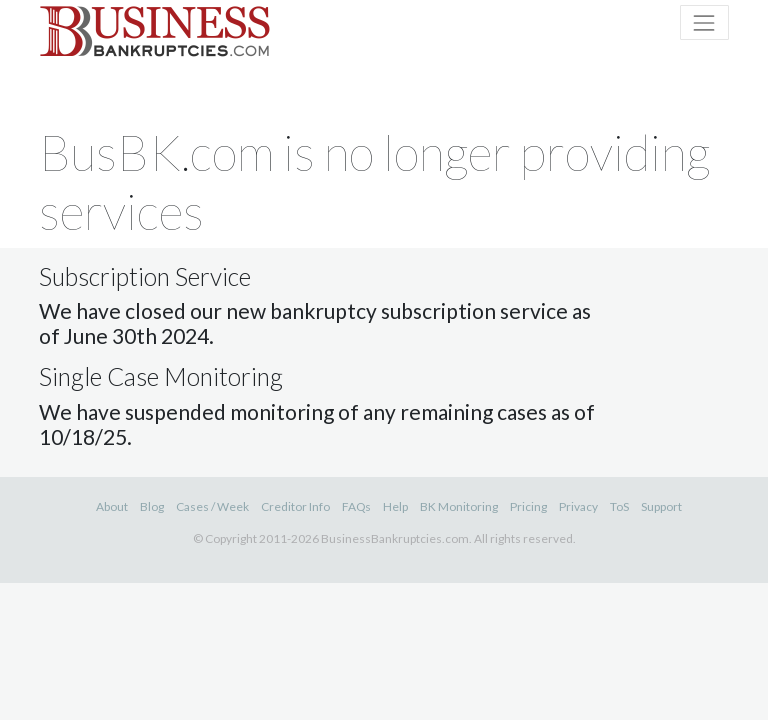  Describe the element at coordinates (152, 506) in the screenshot. I see `Blog` at that location.